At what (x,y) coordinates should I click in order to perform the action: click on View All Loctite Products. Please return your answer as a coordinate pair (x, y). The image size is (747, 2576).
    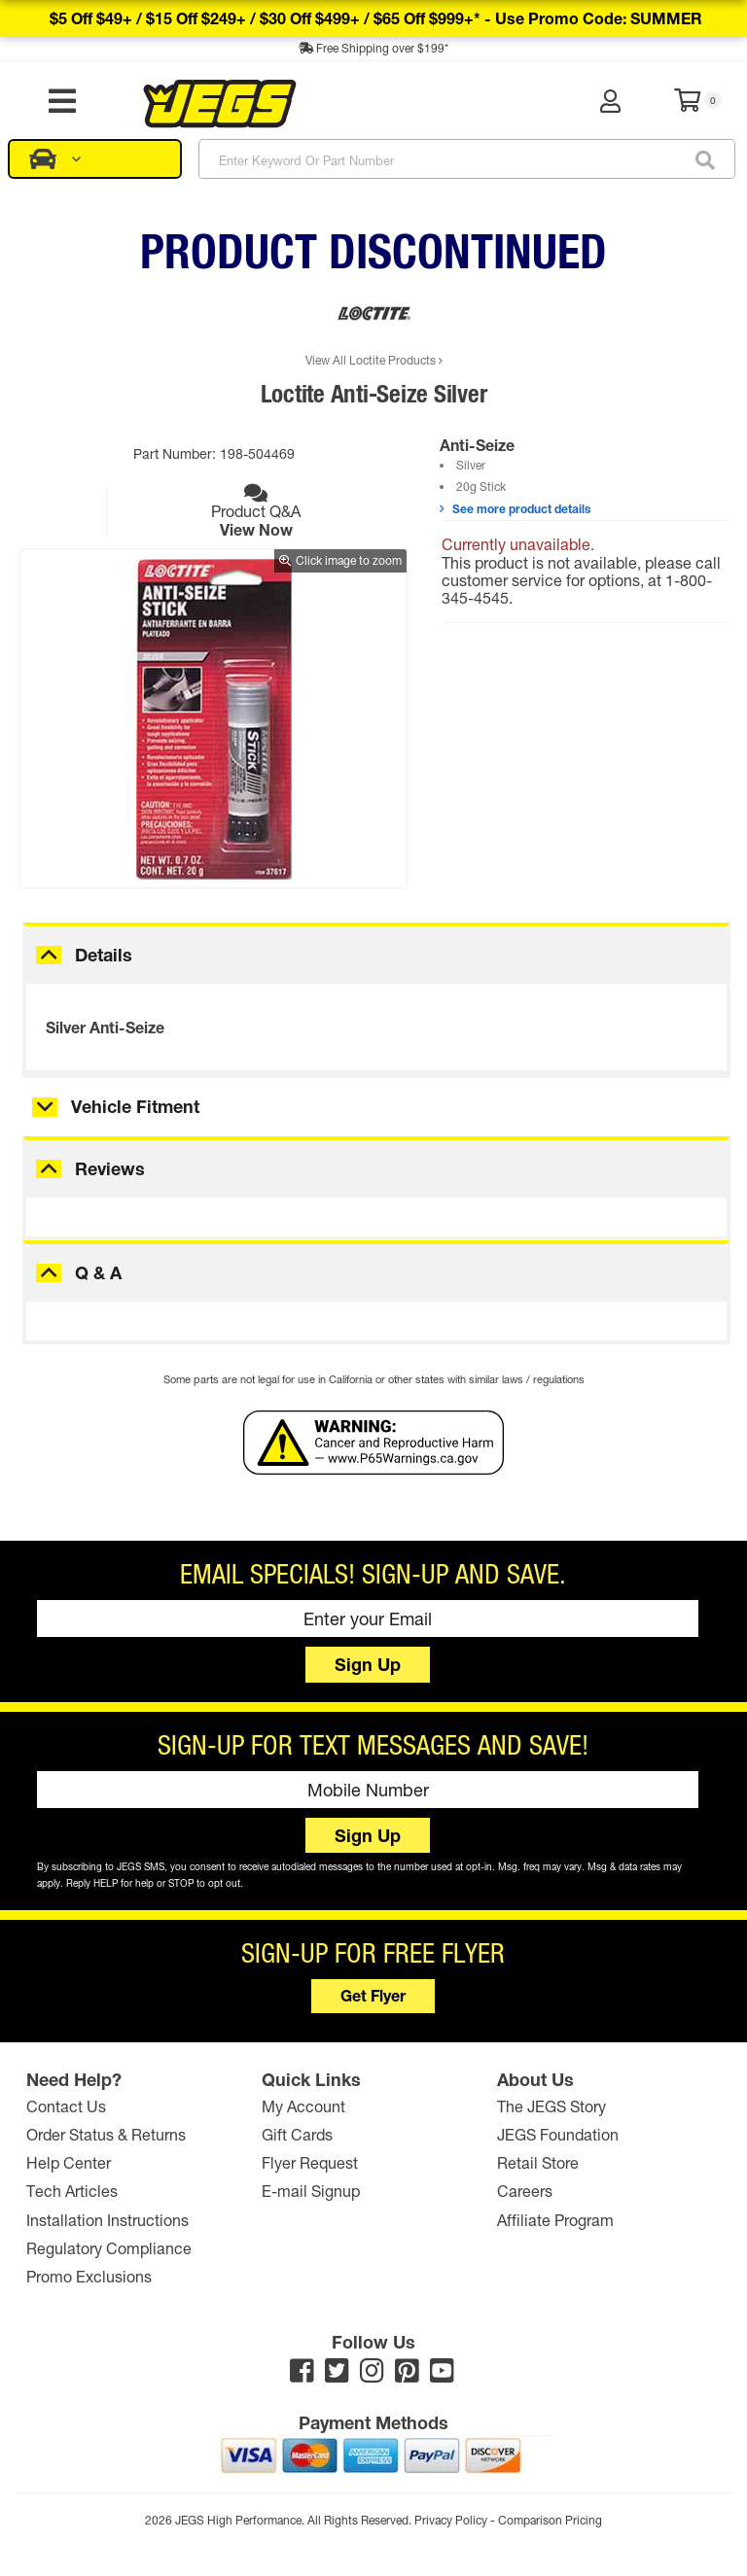
    Looking at the image, I should click on (374, 359).